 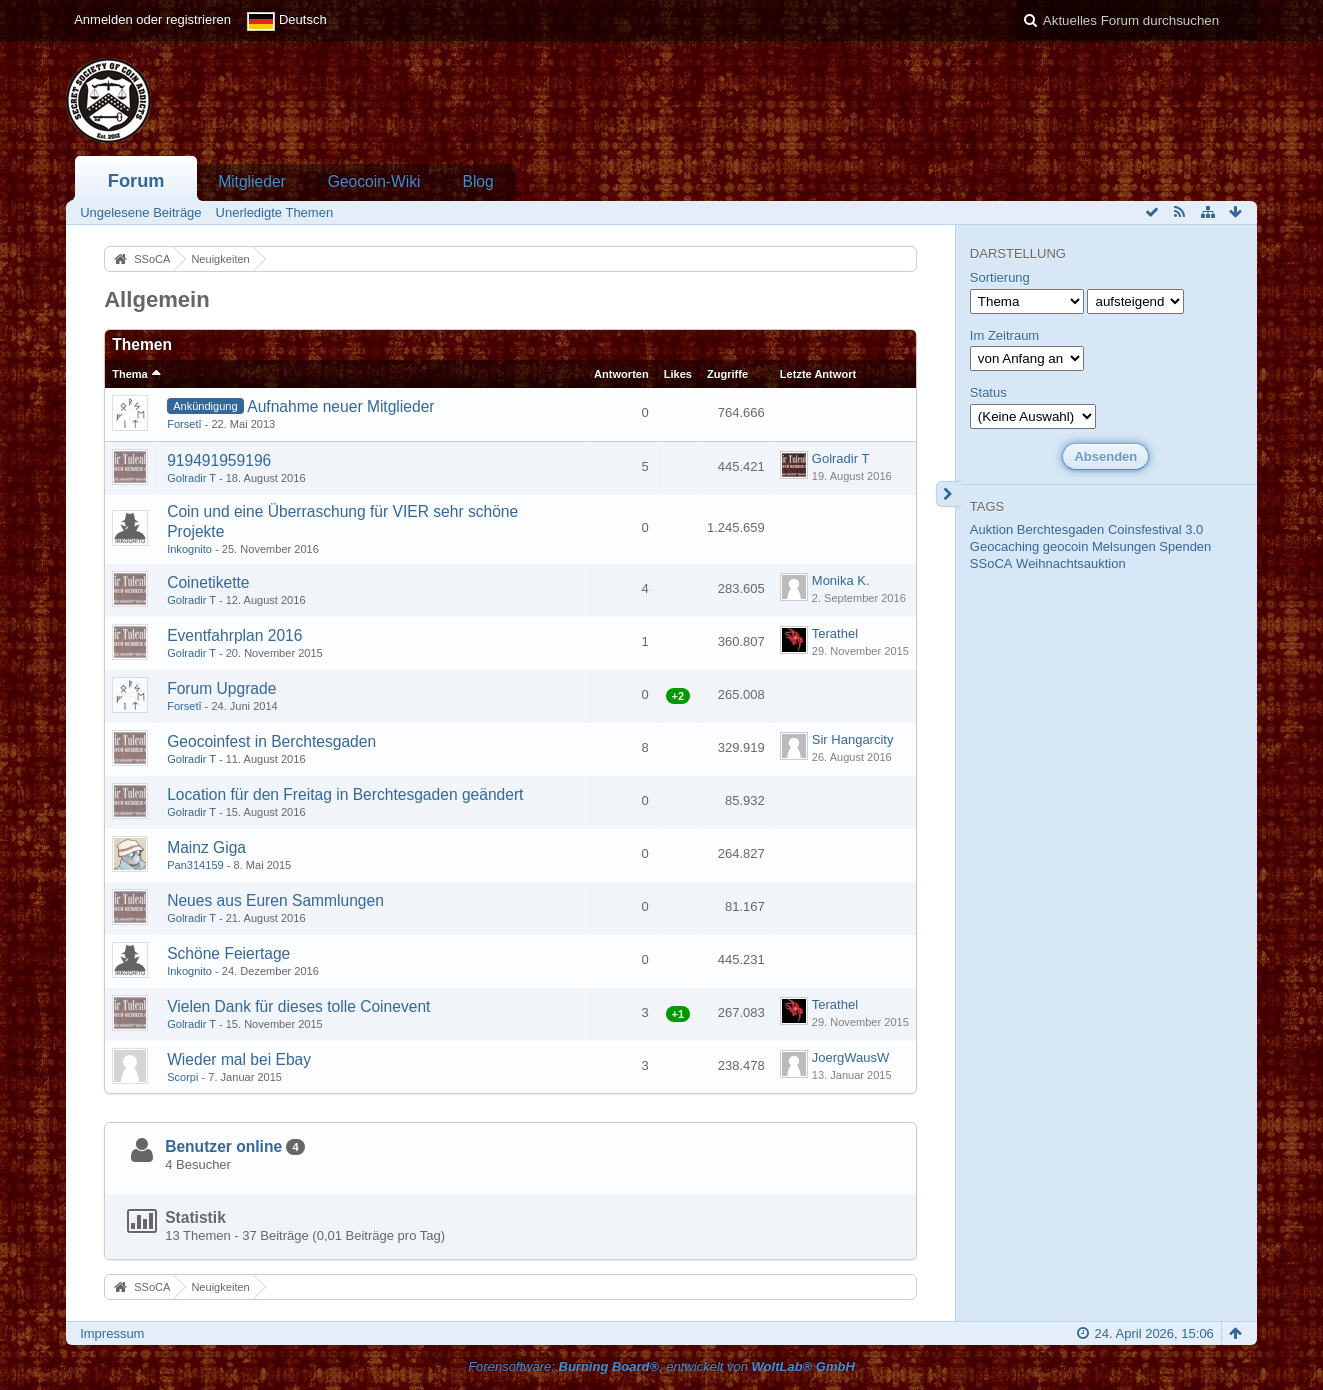 I want to click on Geocaching, so click(x=1004, y=546).